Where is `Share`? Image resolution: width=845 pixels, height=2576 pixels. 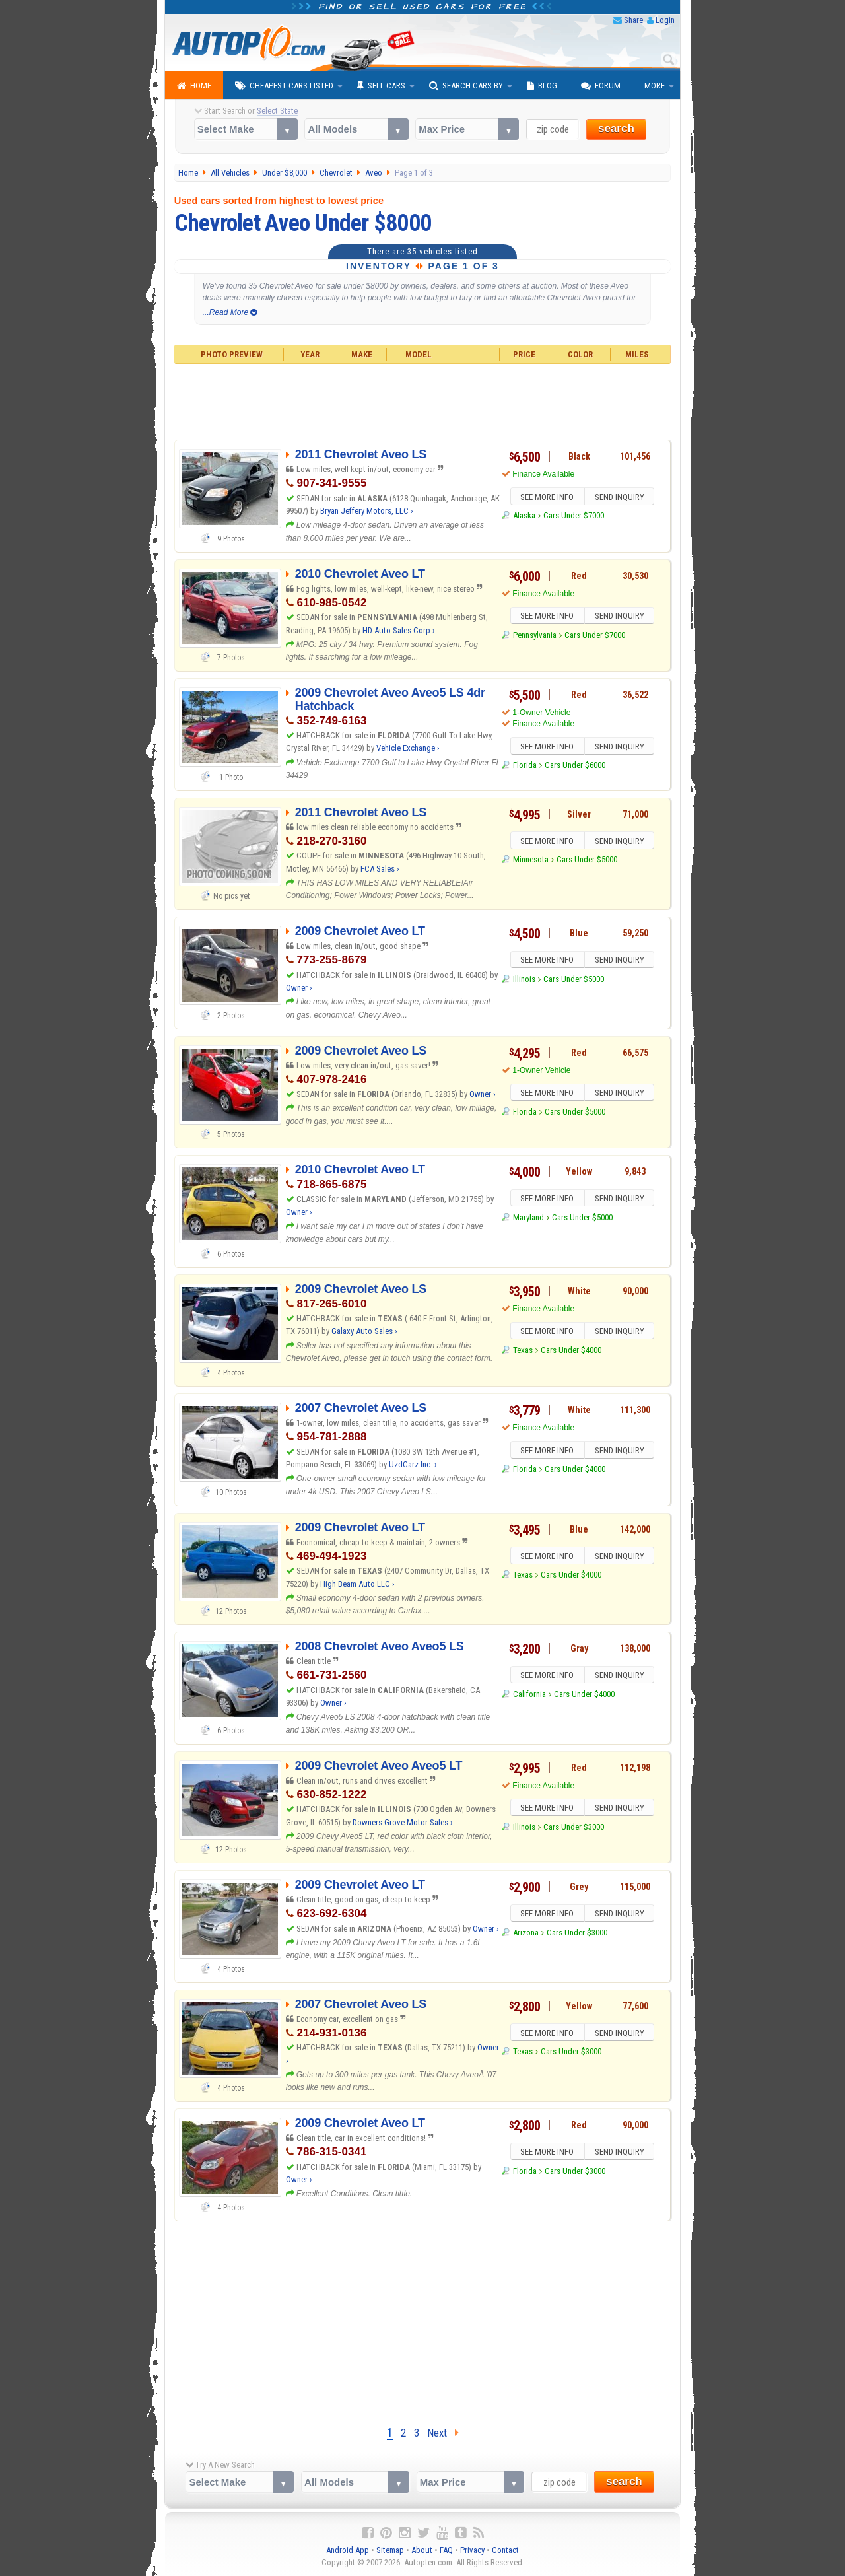
Share is located at coordinates (633, 20).